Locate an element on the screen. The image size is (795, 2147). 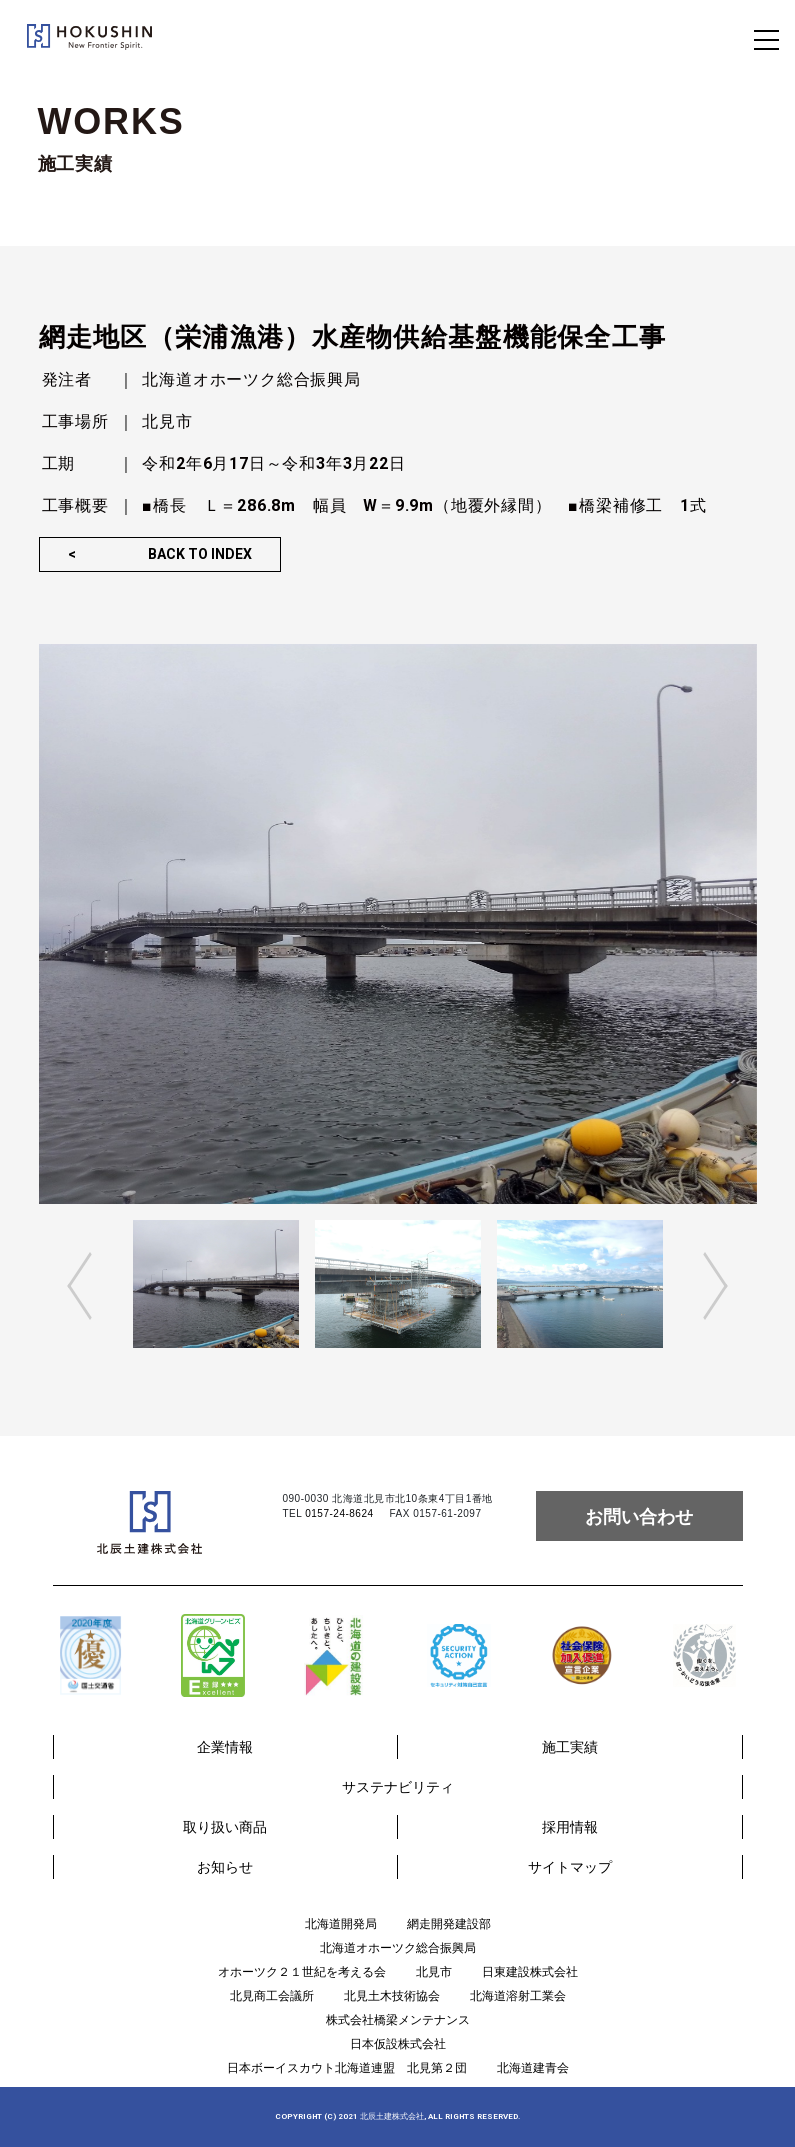
サステナビリティ is located at coordinates (398, 1787).